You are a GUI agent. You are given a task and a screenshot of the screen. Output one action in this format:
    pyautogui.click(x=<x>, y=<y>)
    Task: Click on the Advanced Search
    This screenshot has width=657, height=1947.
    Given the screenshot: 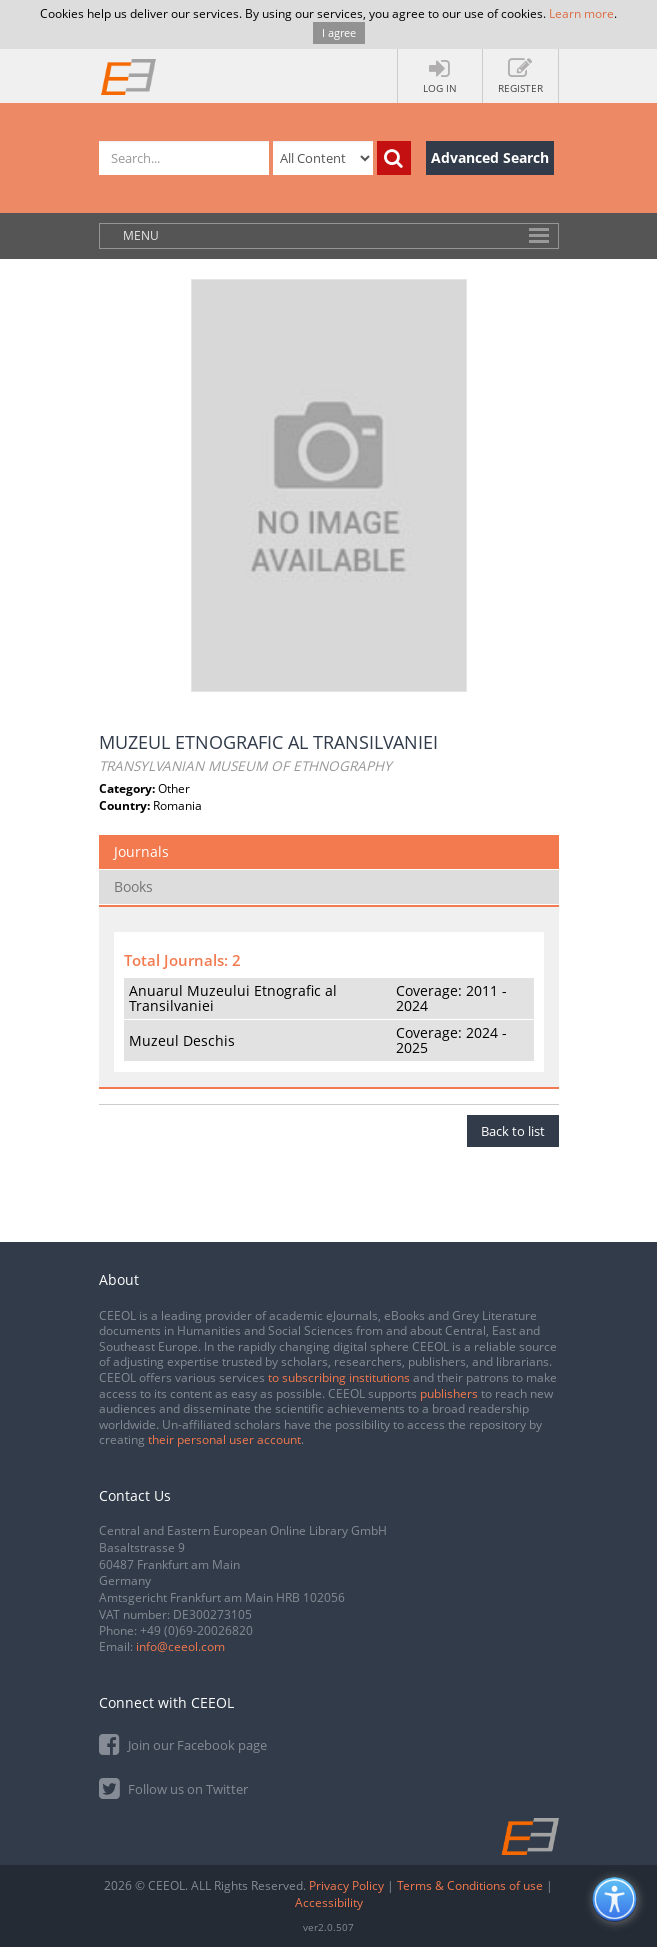 What is the action you would take?
    pyautogui.click(x=490, y=157)
    